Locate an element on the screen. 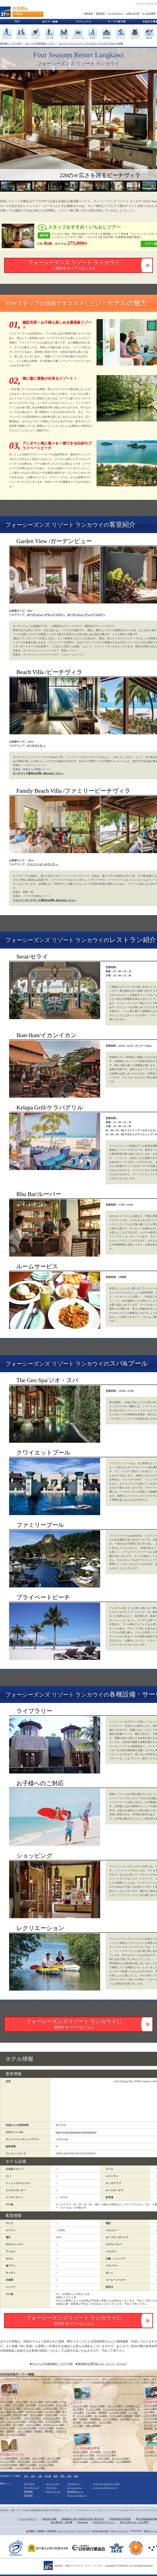 The height and width of the screenshot is (2576, 157). 依頼フォーム is located at coordinates (150, 2531).